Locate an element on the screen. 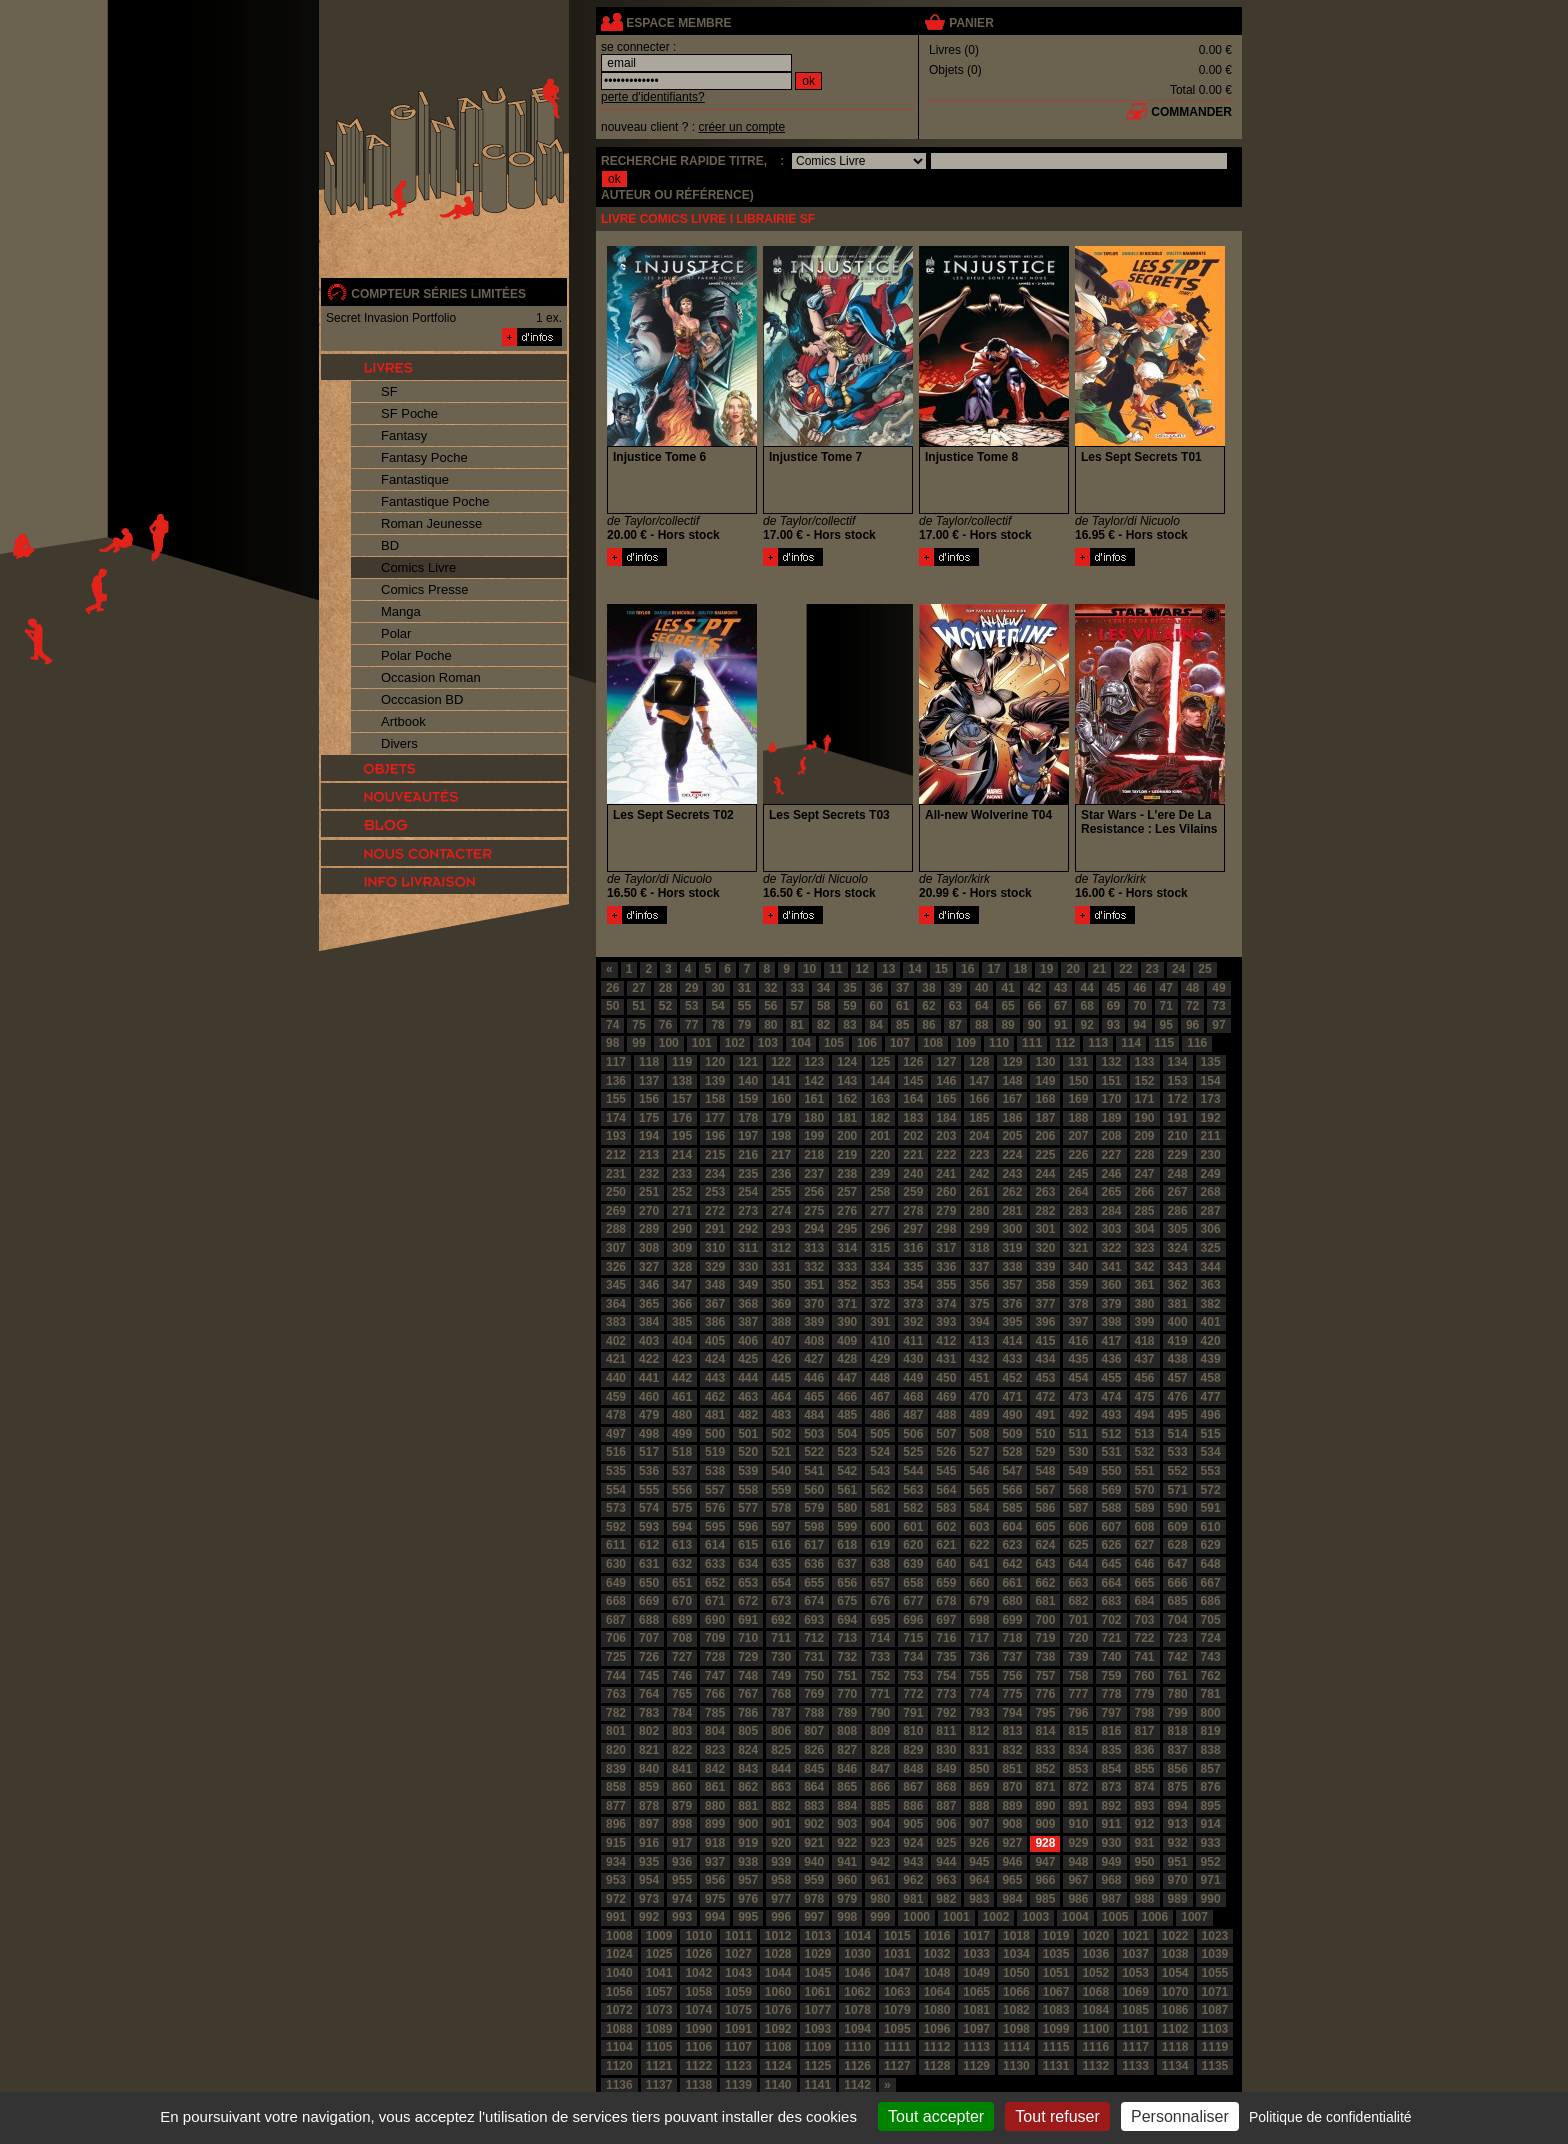 The image size is (1568, 2144). 997 is located at coordinates (814, 1917).